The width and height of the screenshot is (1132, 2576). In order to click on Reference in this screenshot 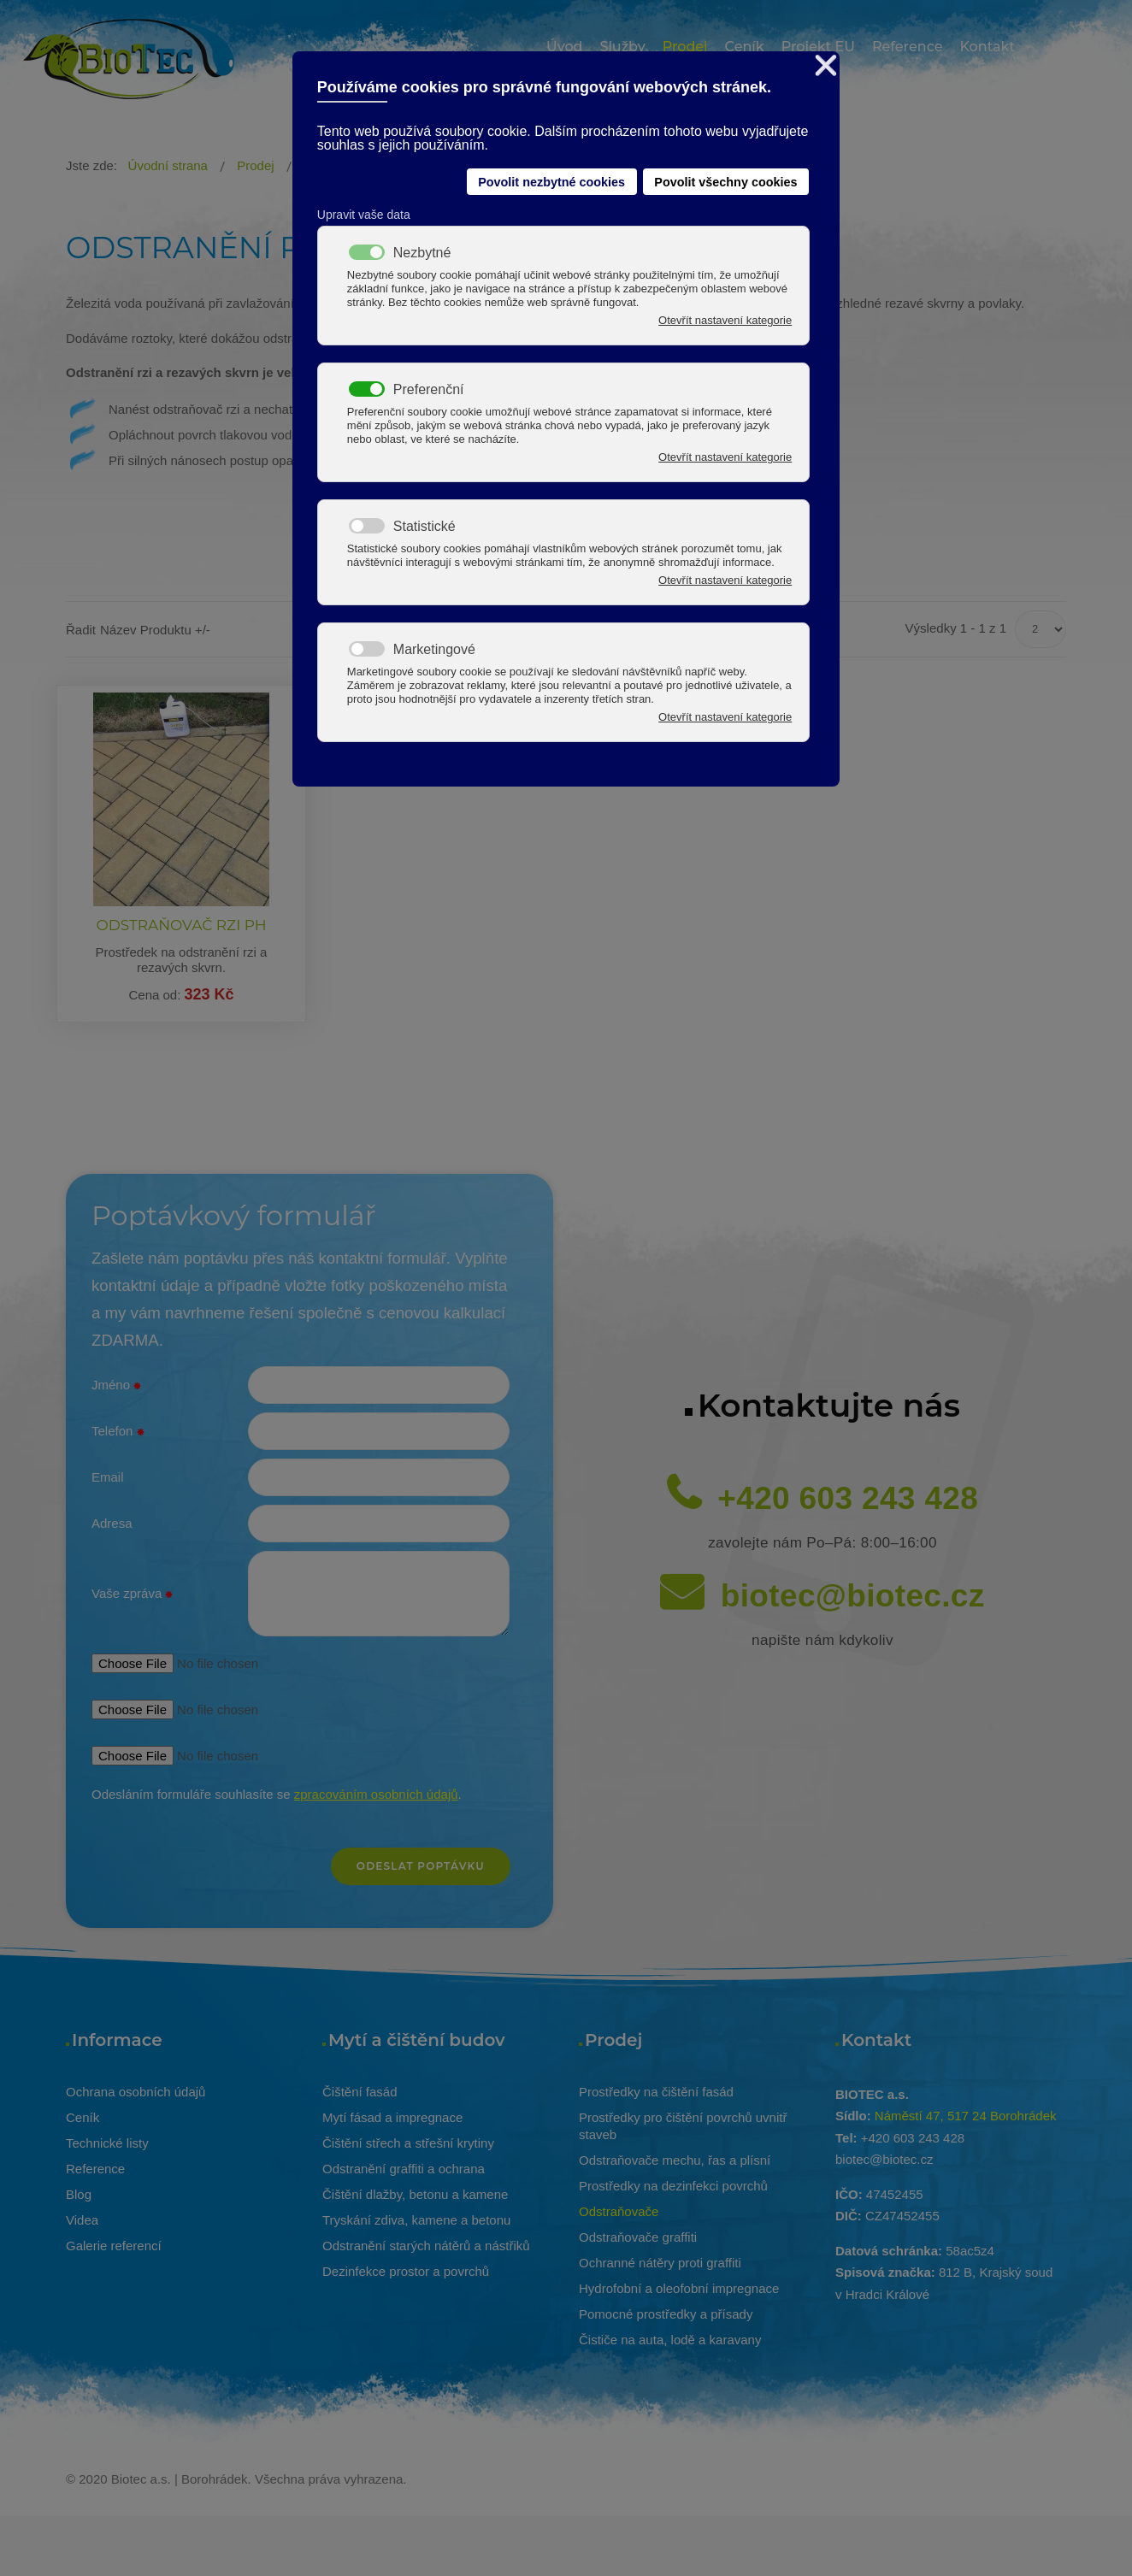, I will do `click(95, 2168)`.